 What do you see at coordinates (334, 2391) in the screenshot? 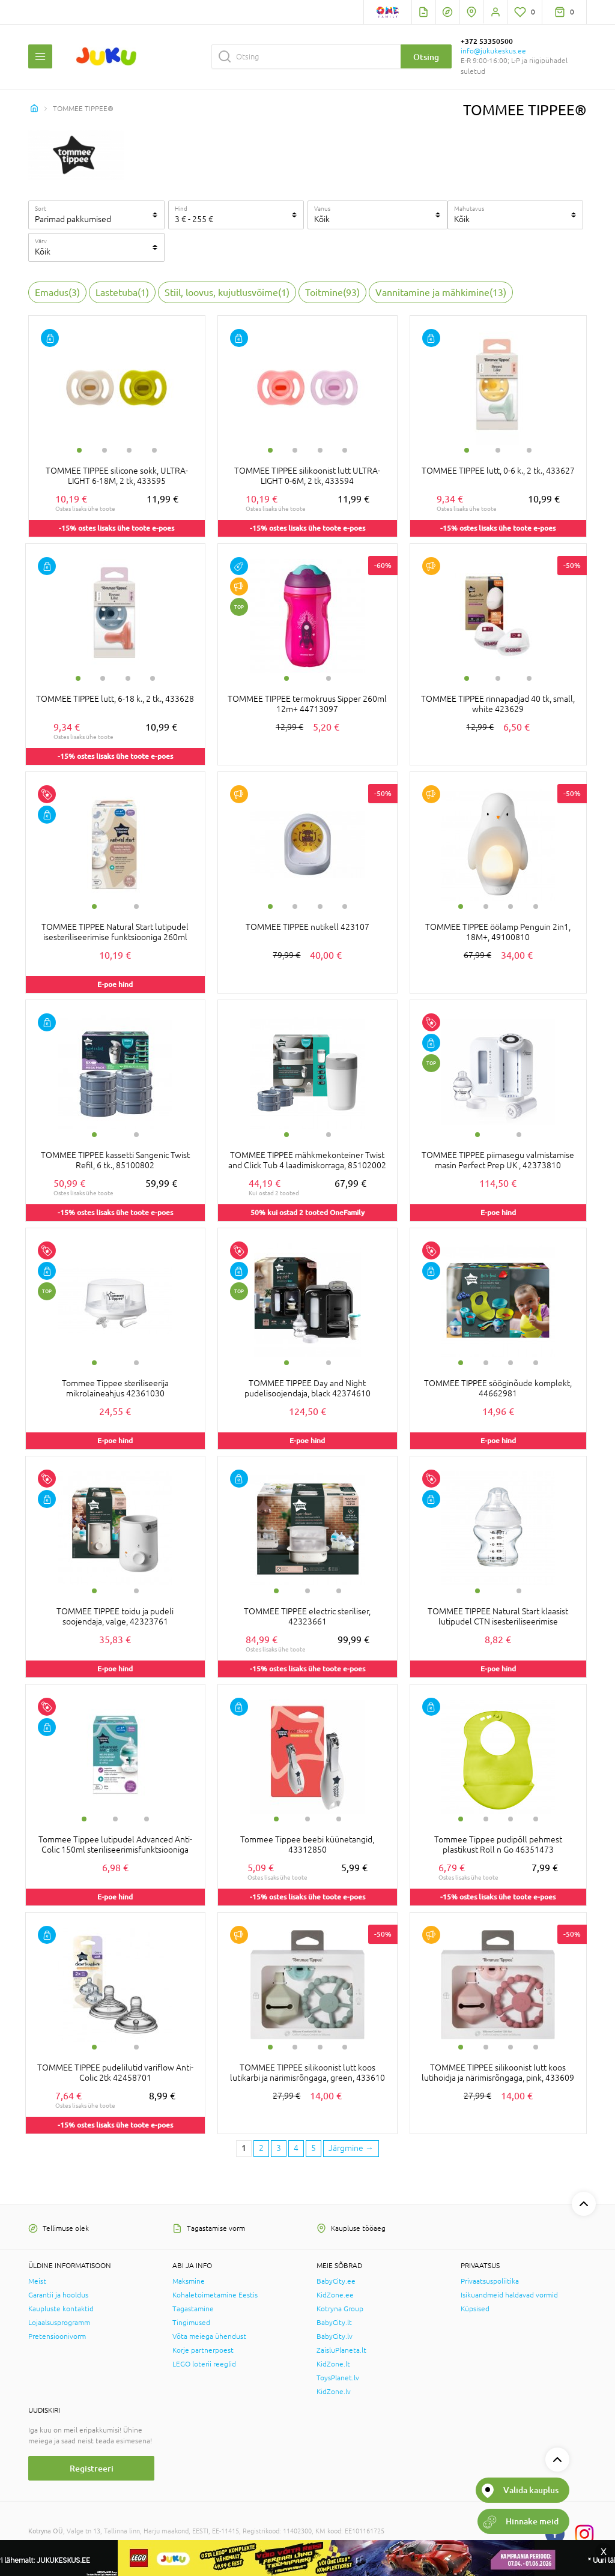
I see `KidZone.lv` at bounding box center [334, 2391].